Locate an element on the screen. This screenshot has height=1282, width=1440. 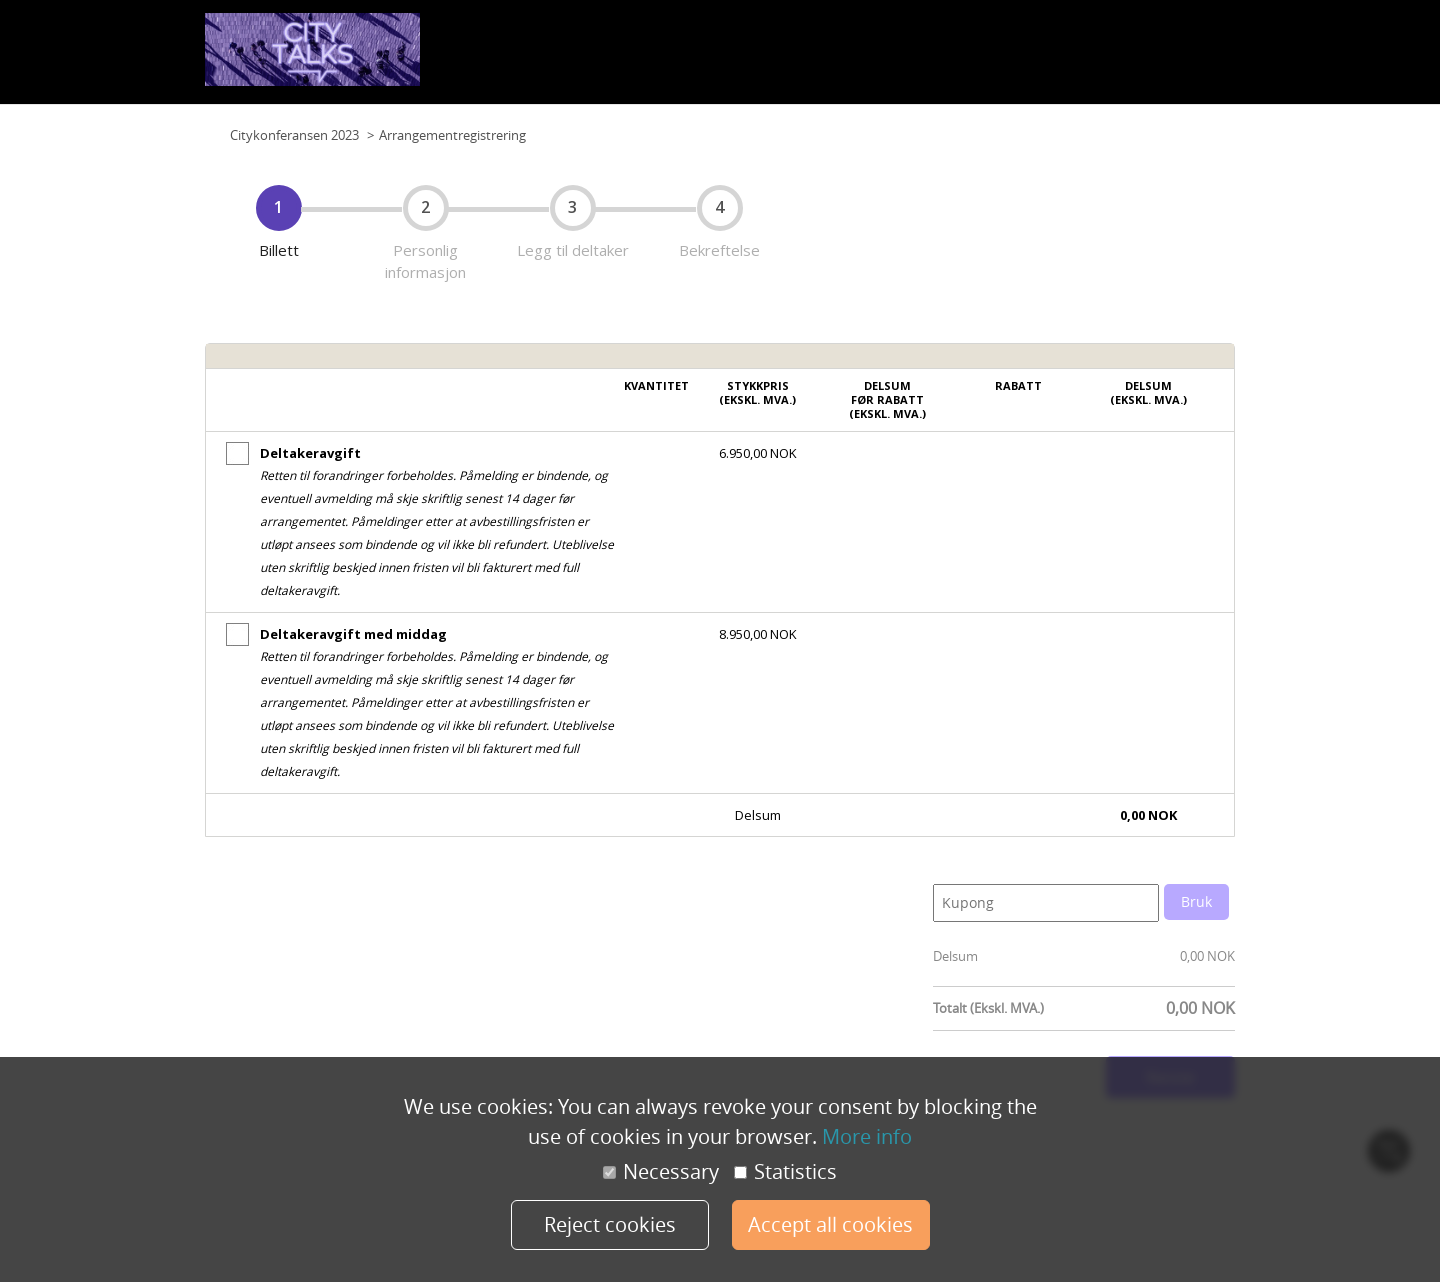
Accept all cookies is located at coordinates (830, 1224).